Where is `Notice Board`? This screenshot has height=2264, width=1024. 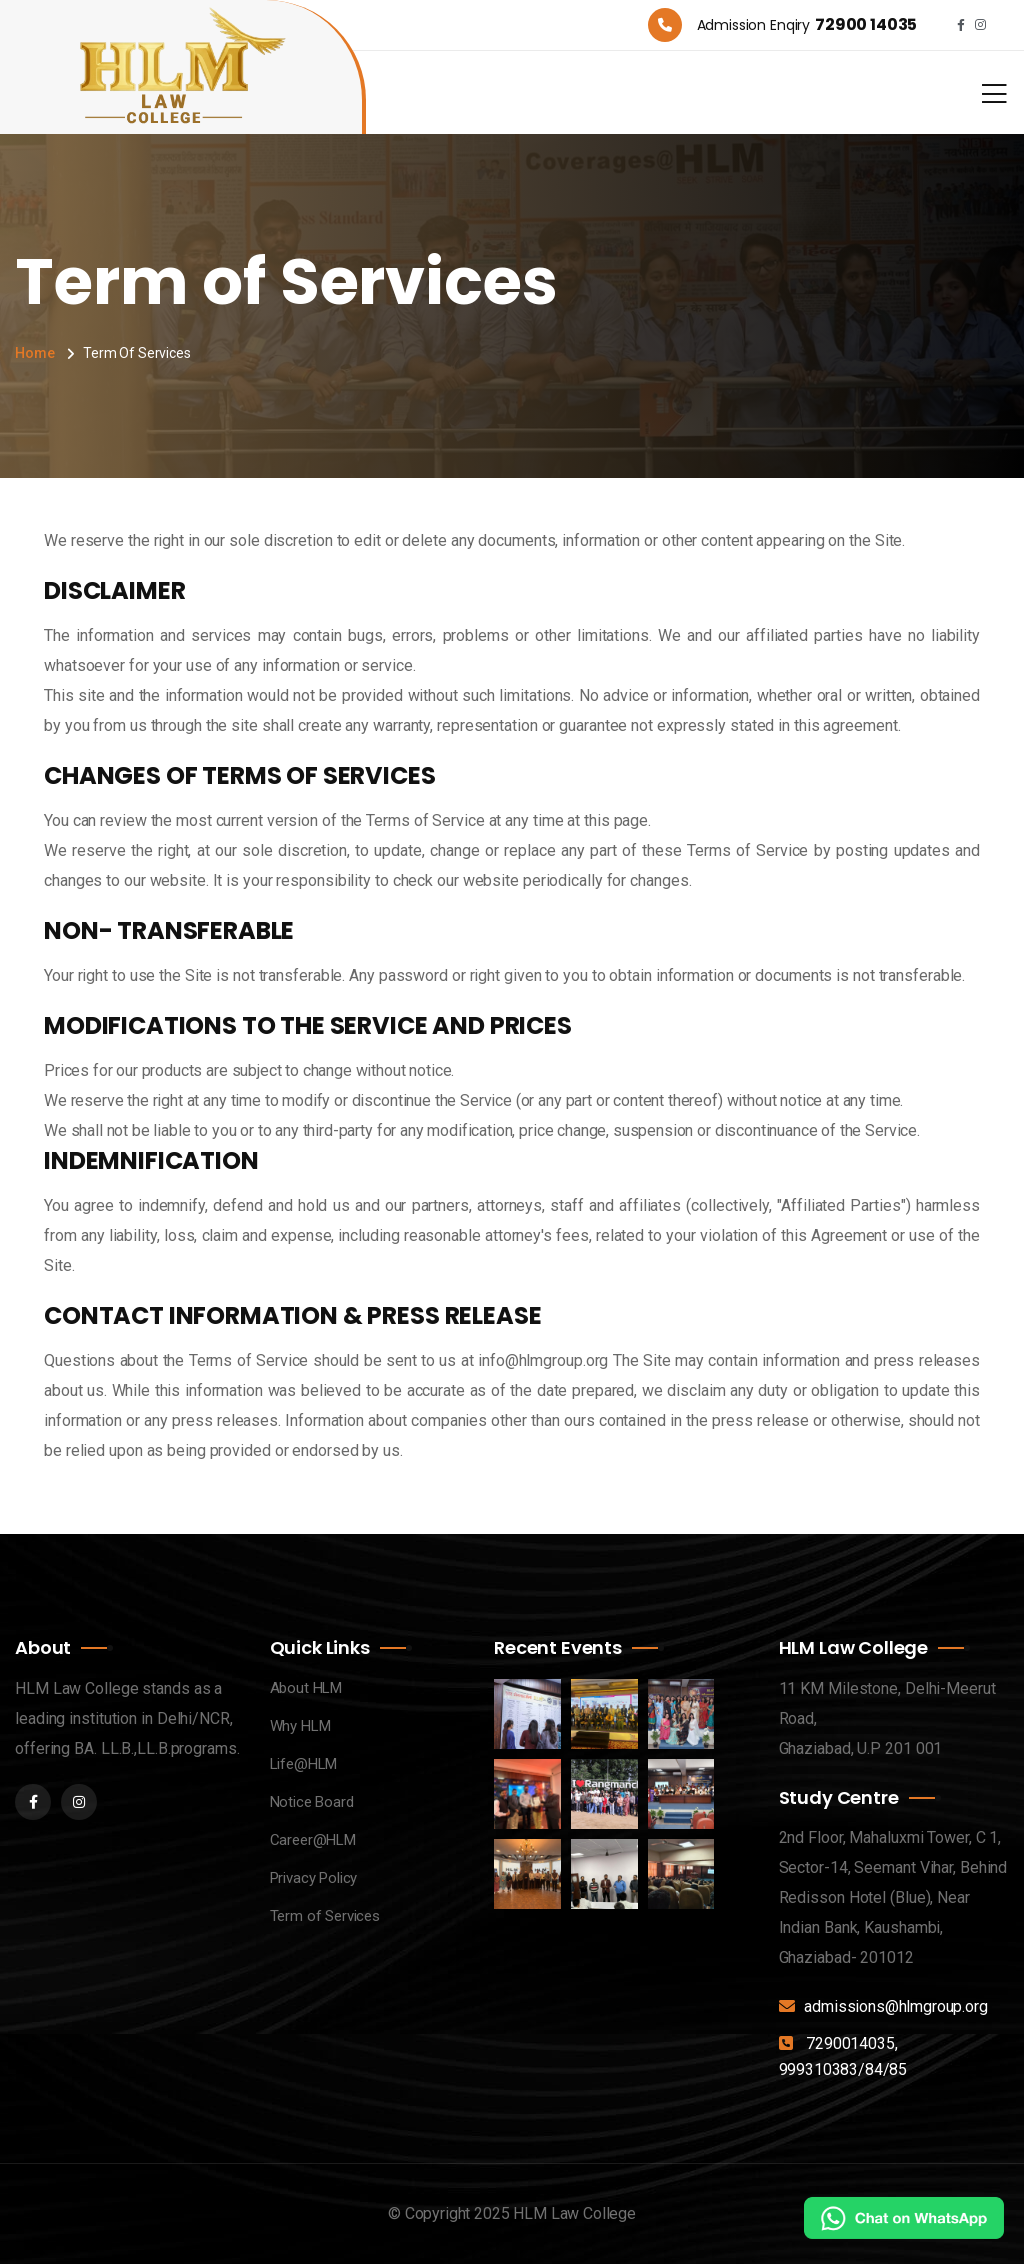
Notice Board is located at coordinates (312, 1802).